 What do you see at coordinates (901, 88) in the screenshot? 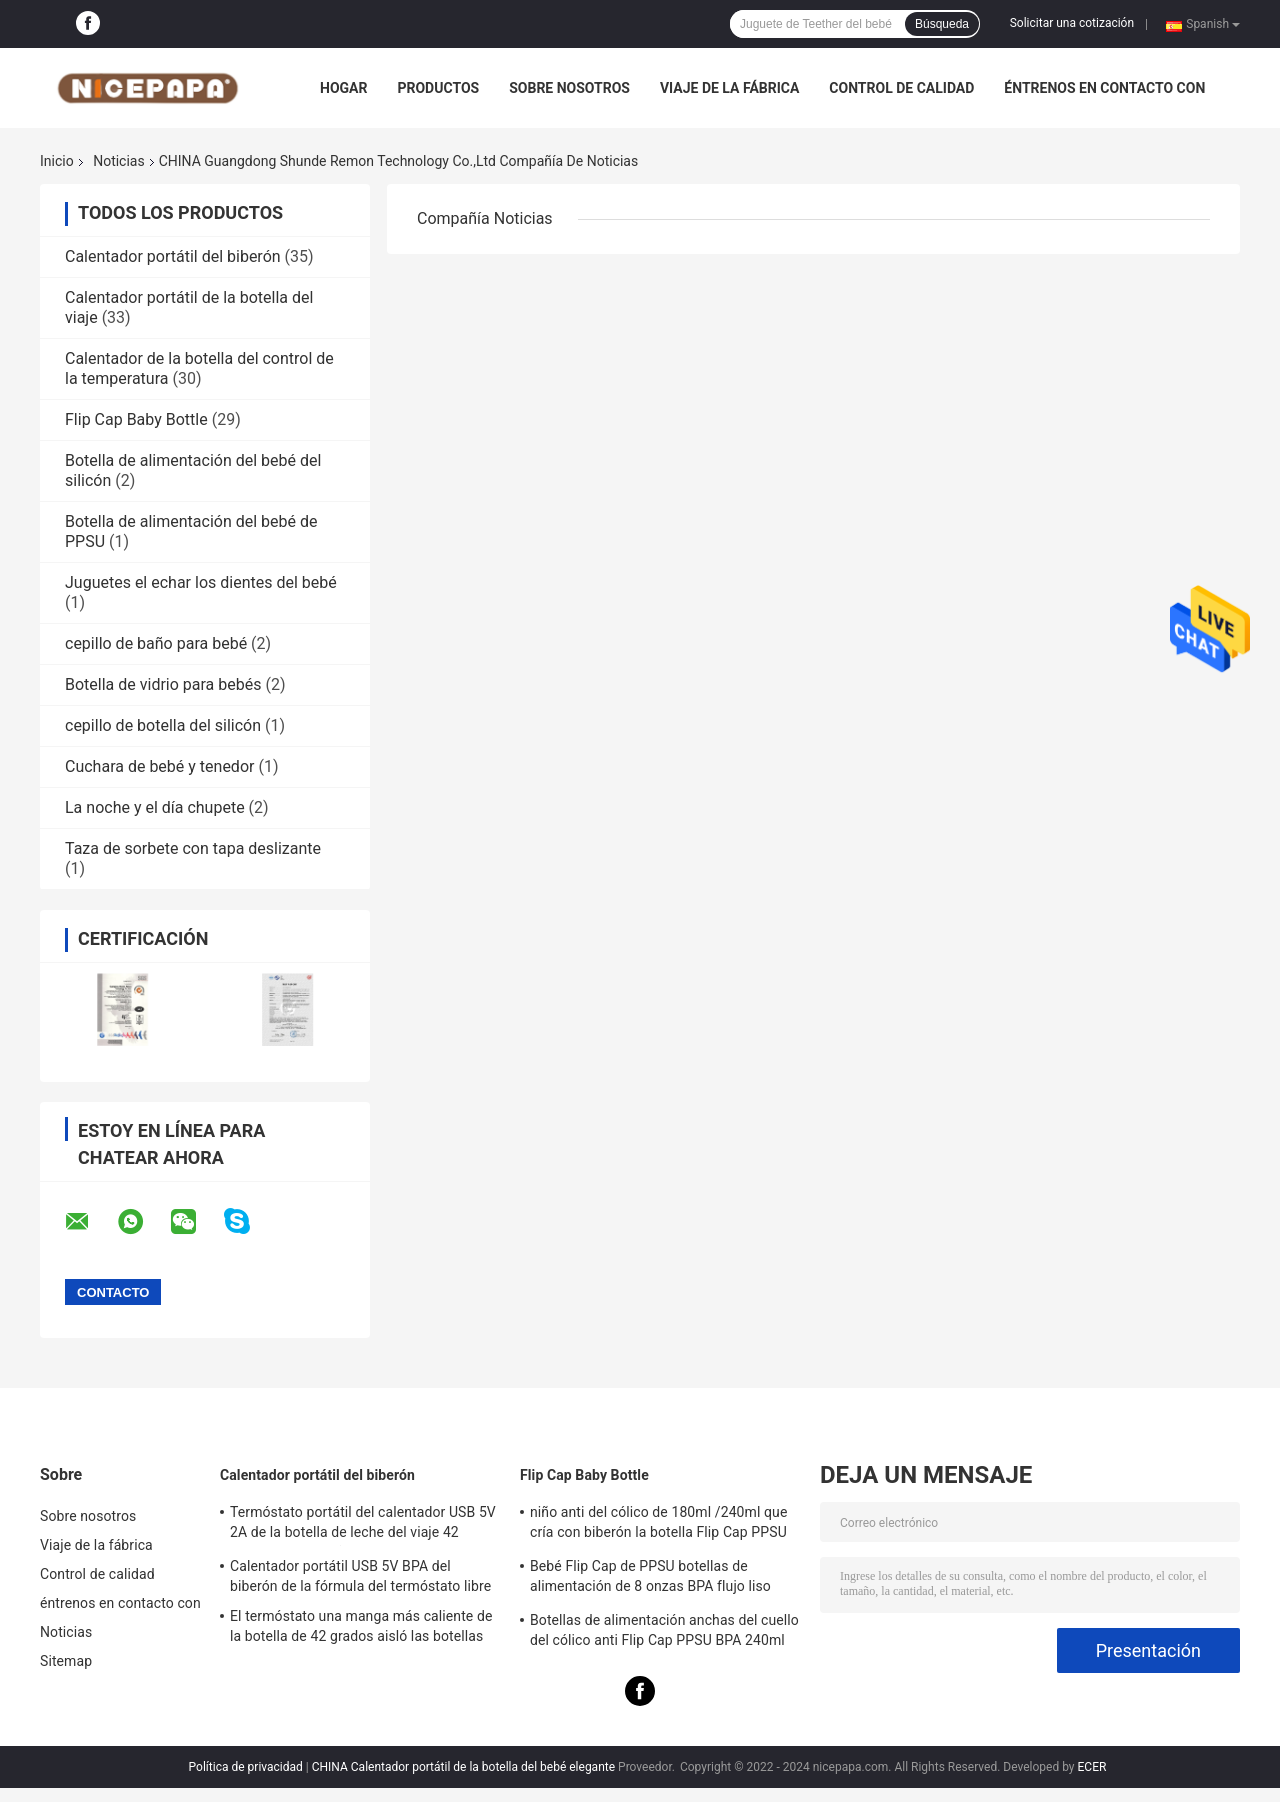
I see `Control de calidad` at bounding box center [901, 88].